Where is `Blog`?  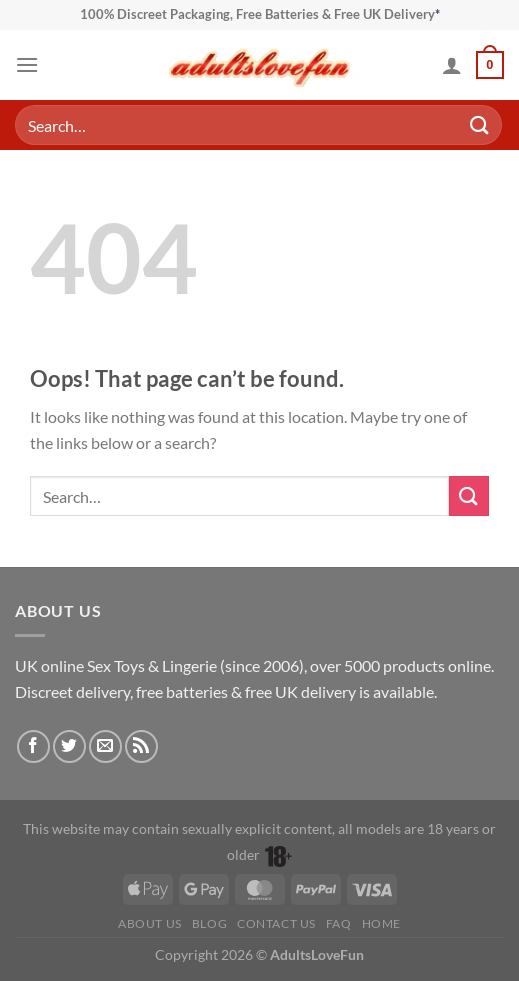 Blog is located at coordinates (209, 923).